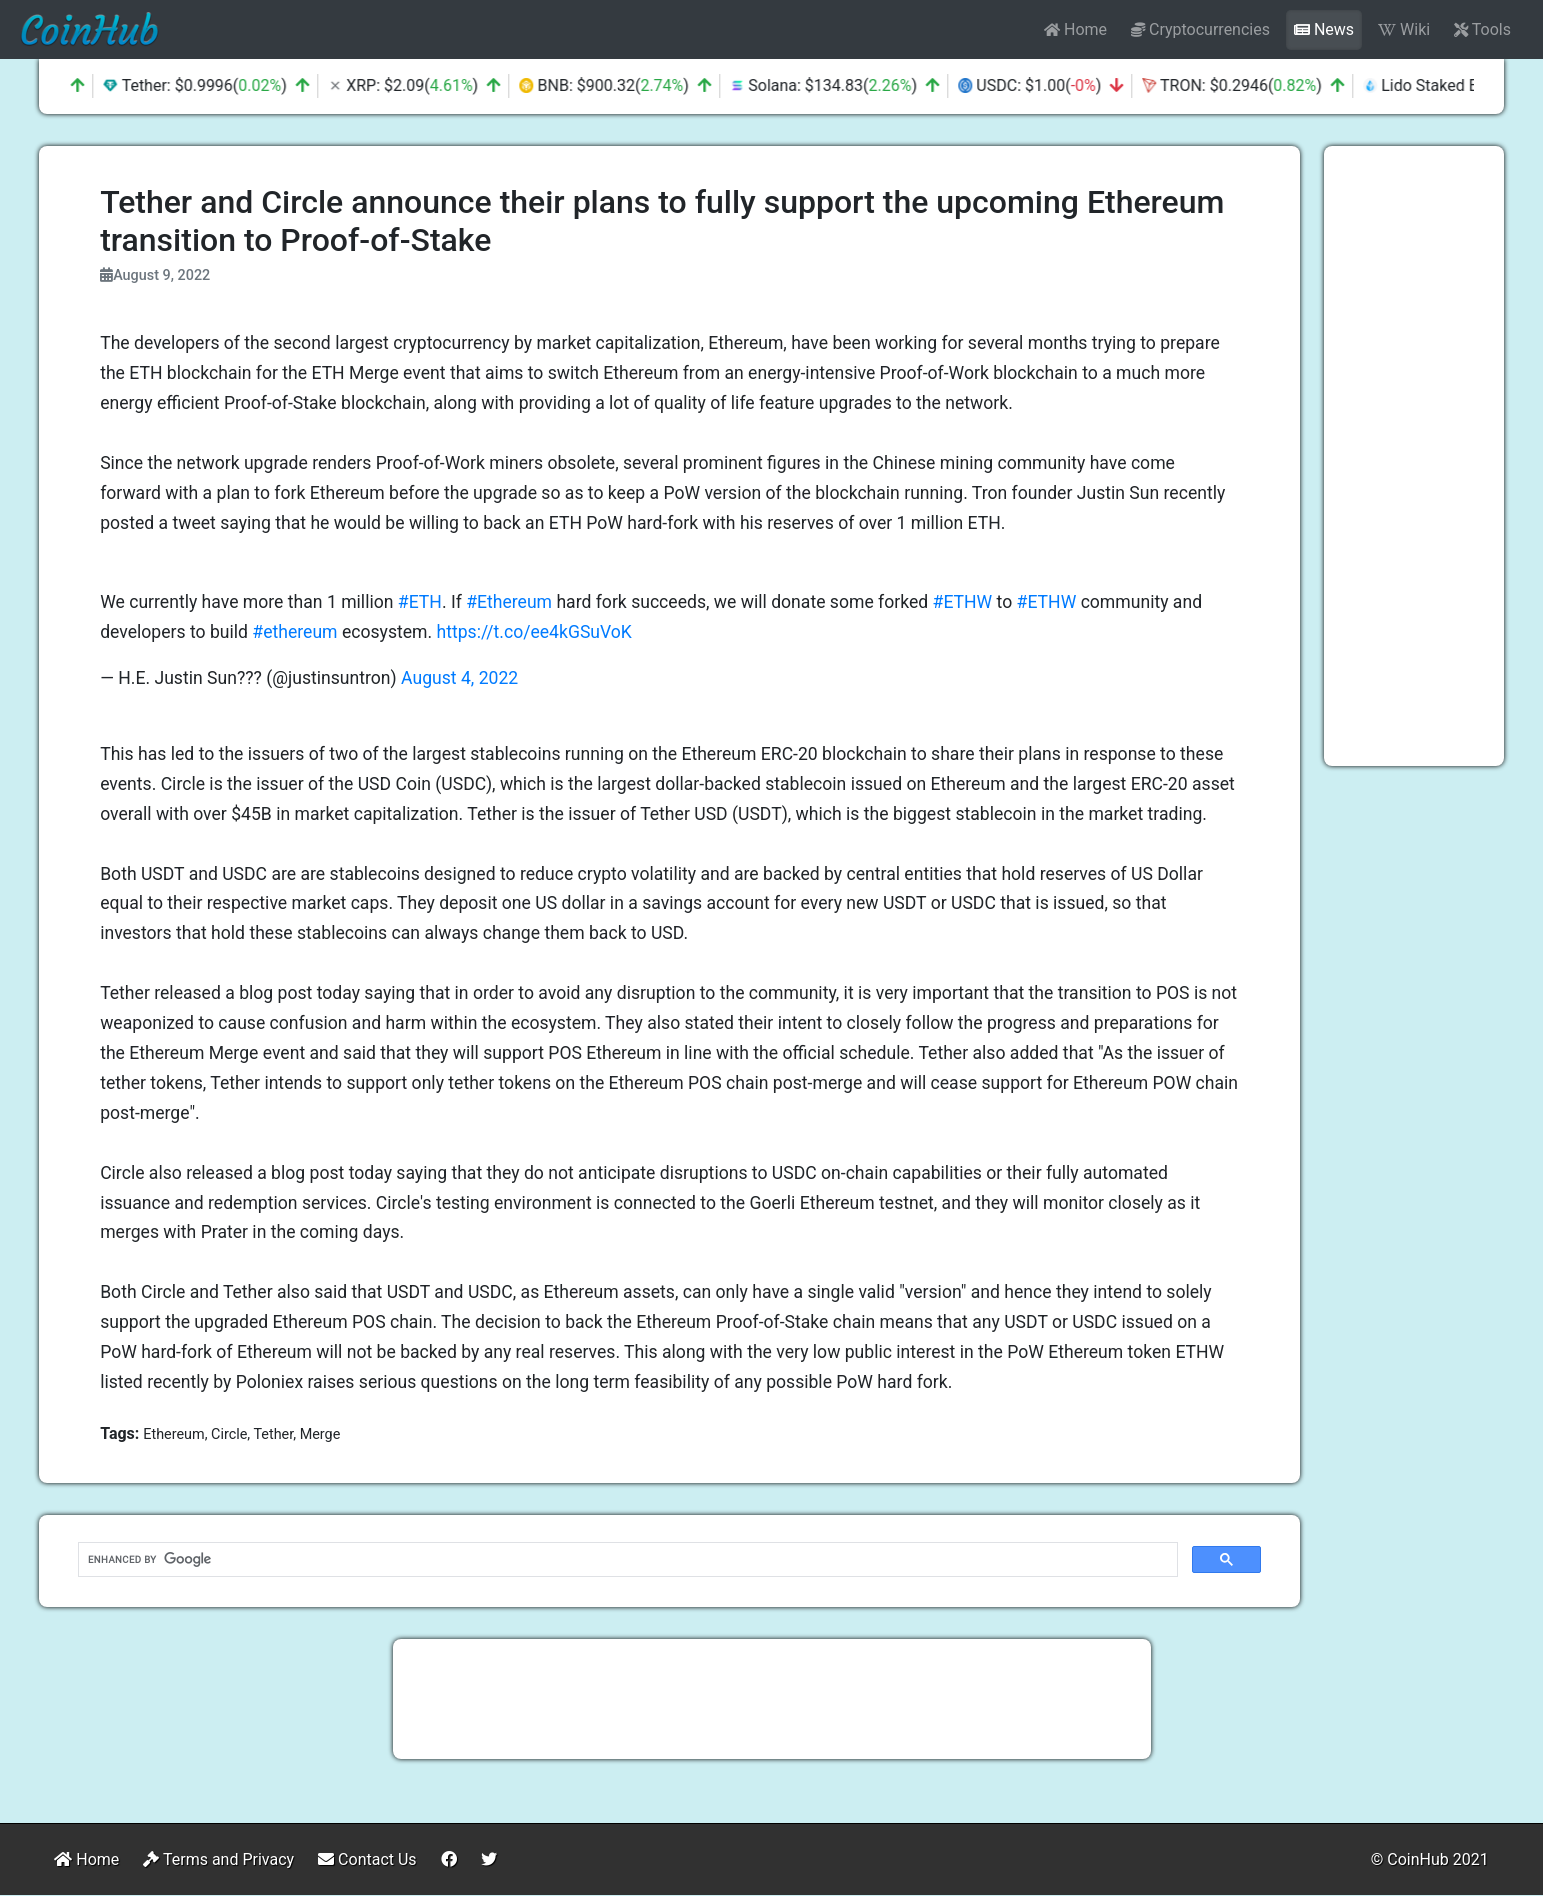  I want to click on #ETHW, so click(963, 602).